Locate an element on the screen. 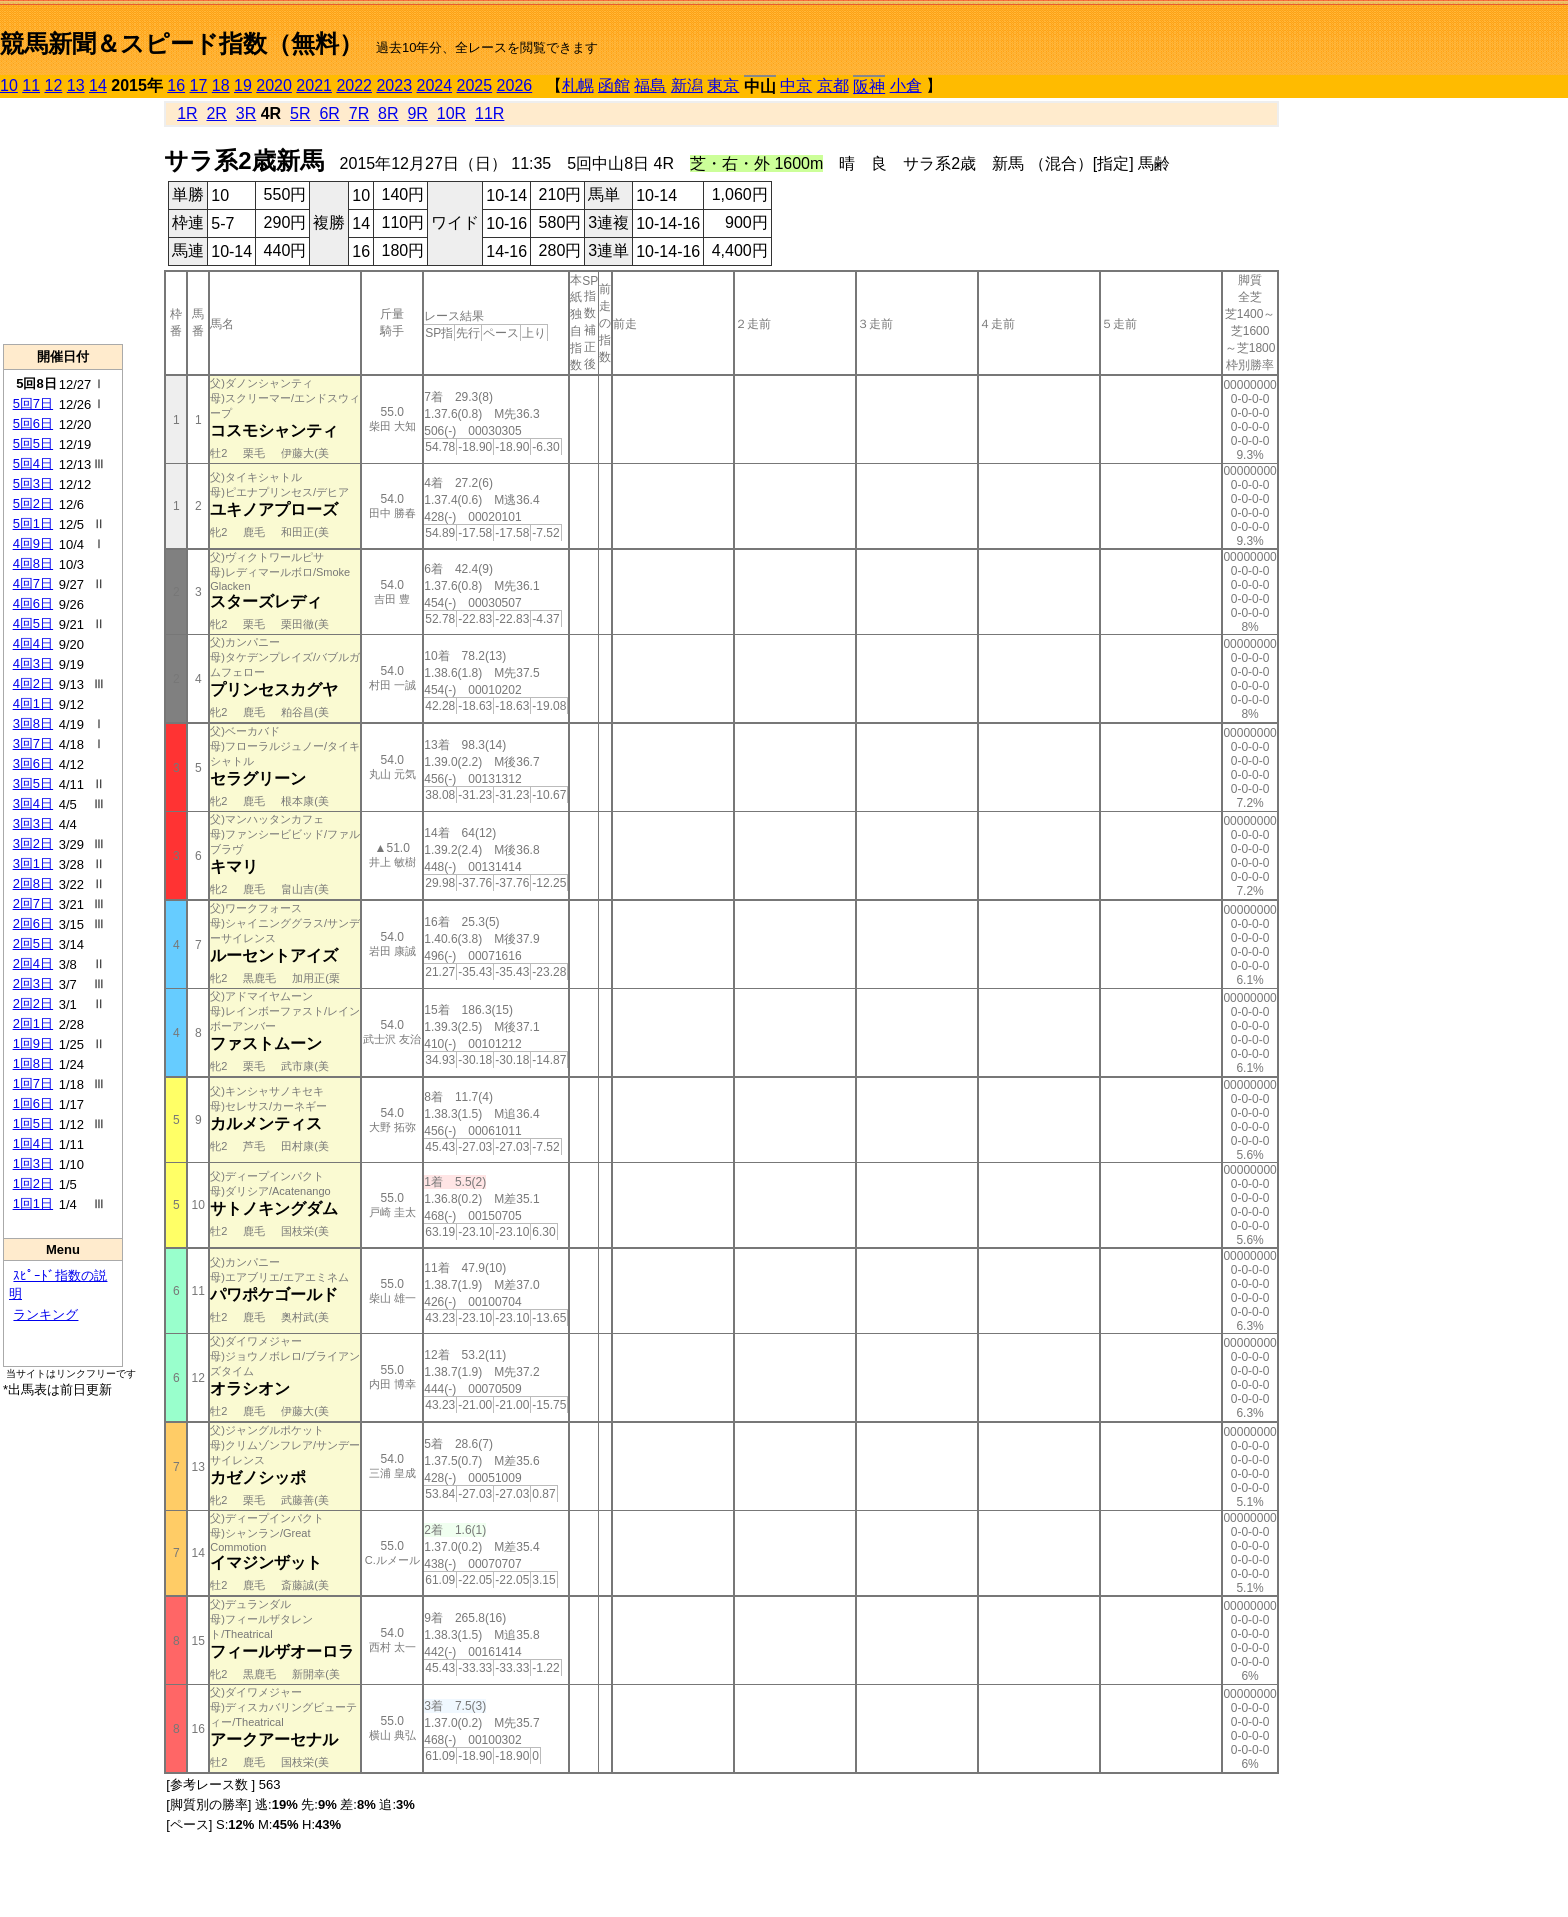  2024 is located at coordinates (434, 85).